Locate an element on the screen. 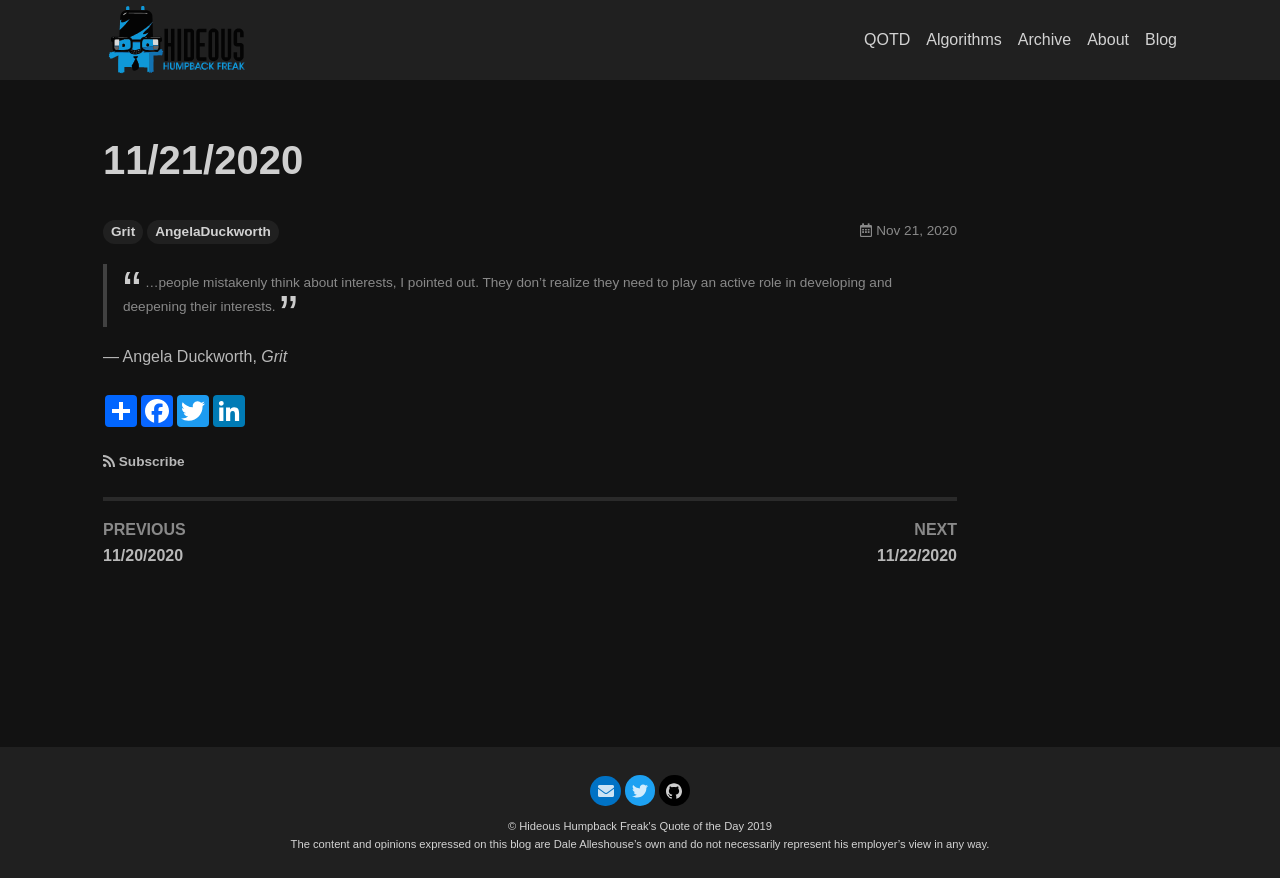 The image size is (1280, 878). About is located at coordinates (1108, 39).